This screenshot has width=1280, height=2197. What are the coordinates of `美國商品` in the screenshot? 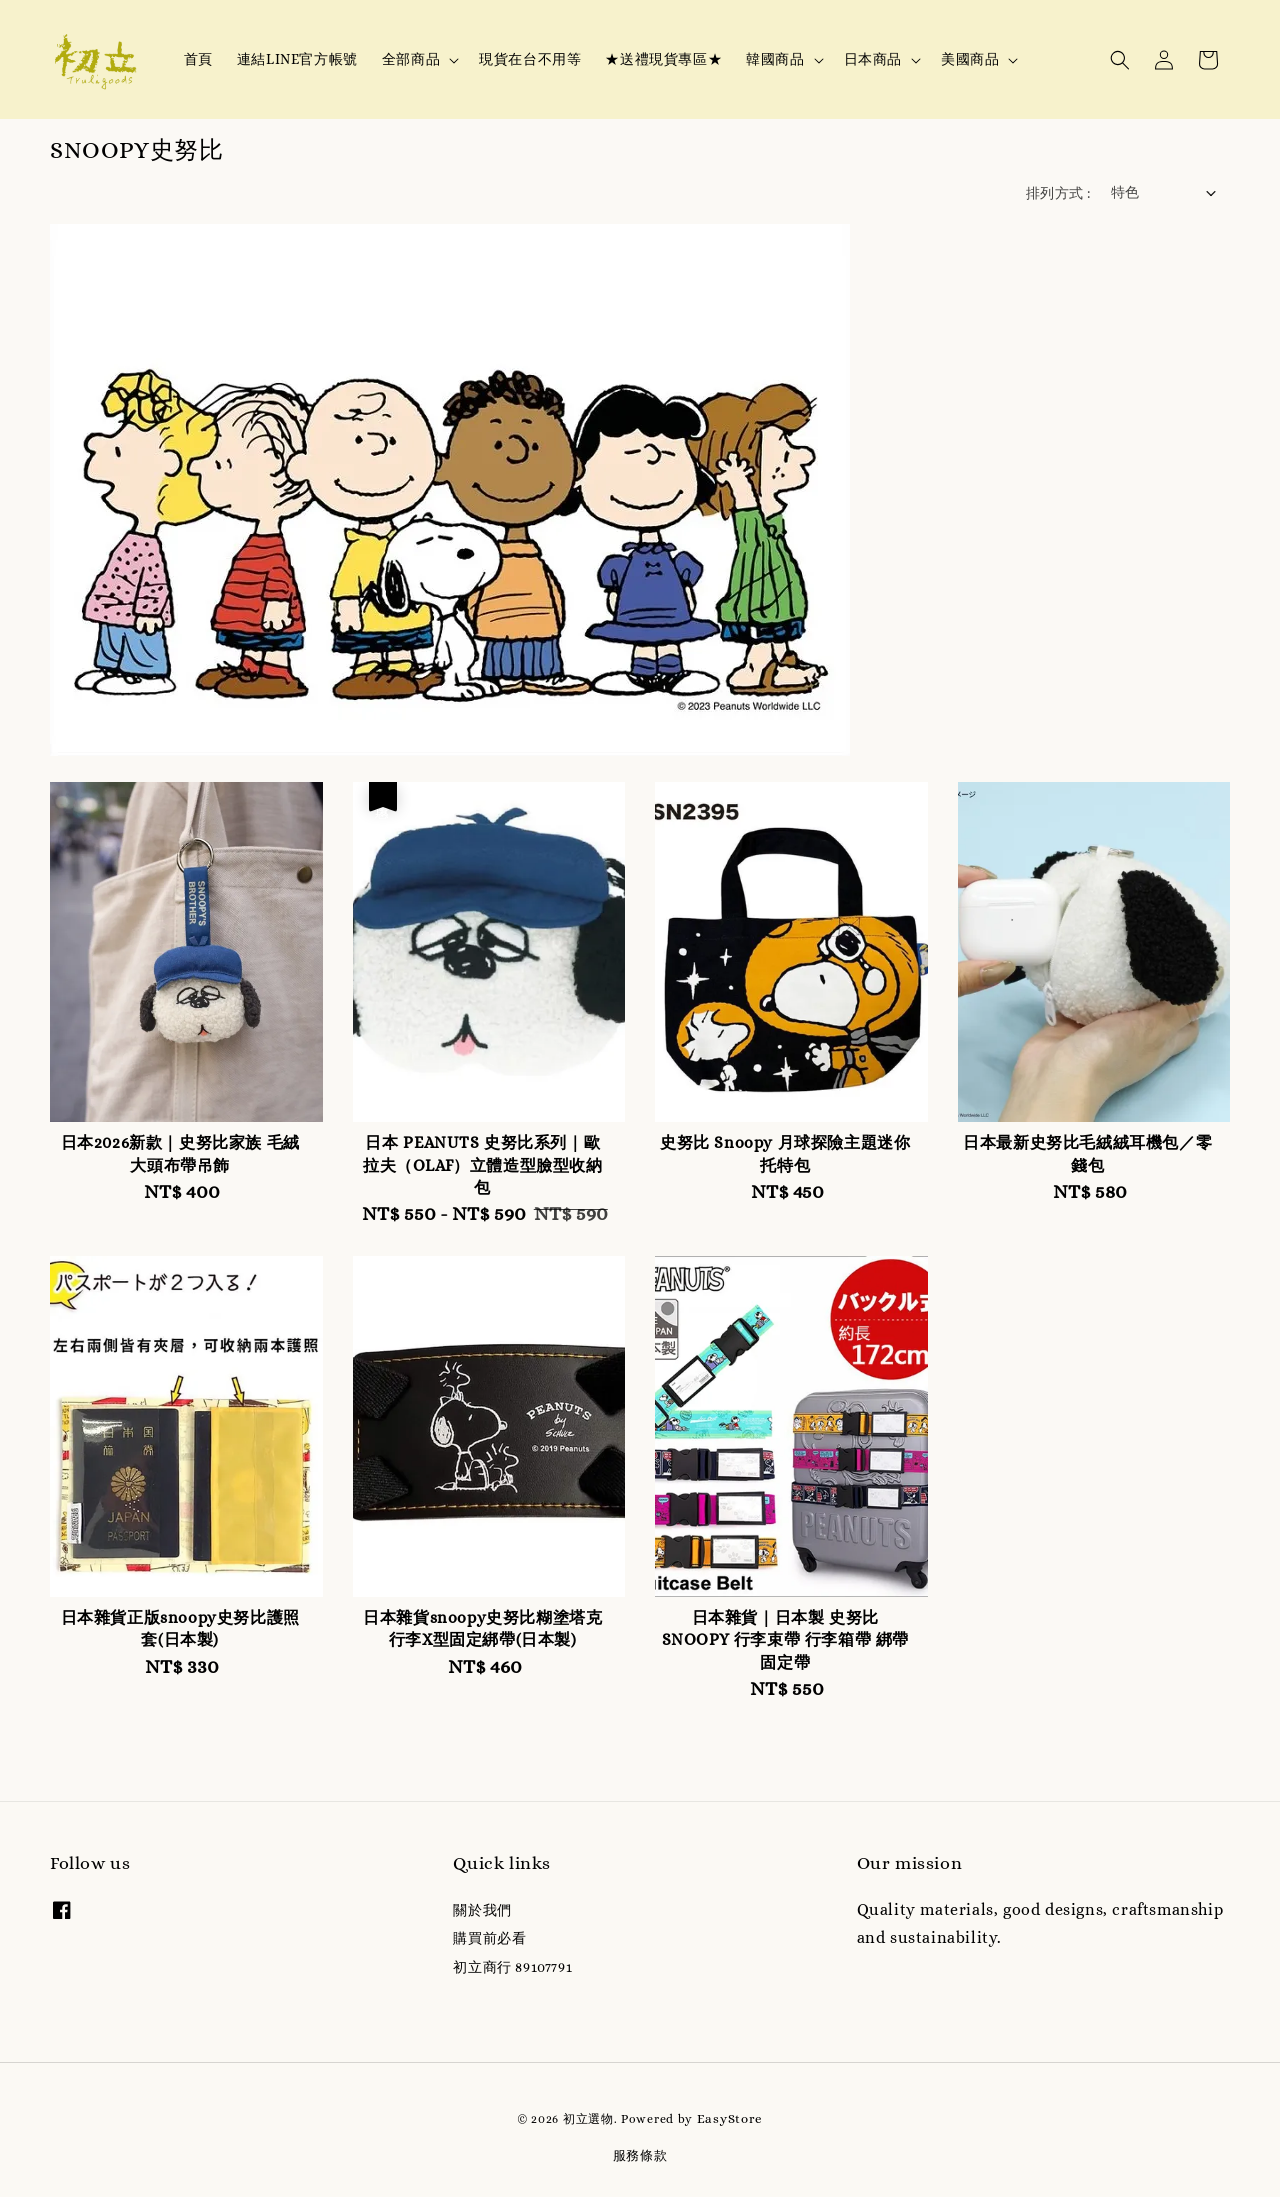 It's located at (970, 59).